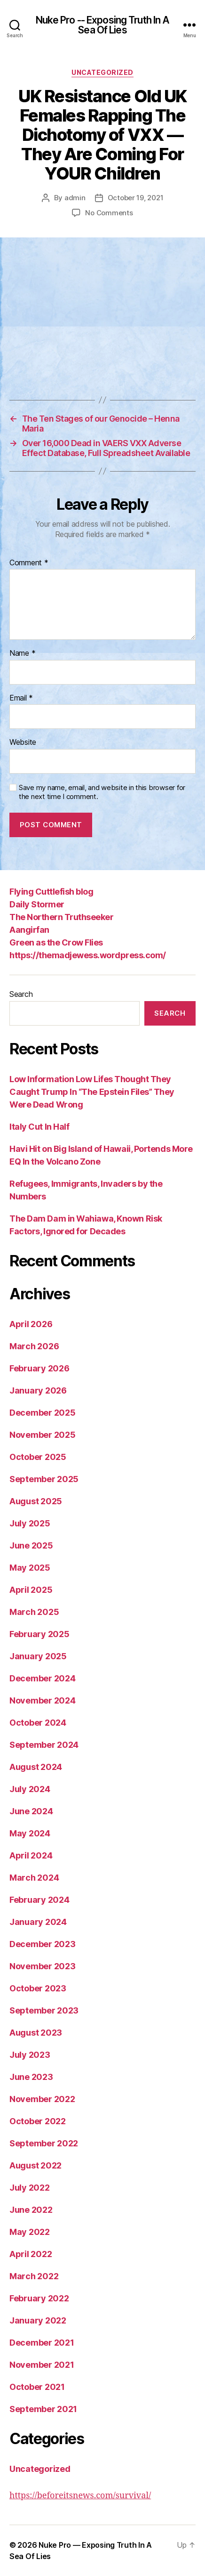 The image size is (205, 2576). I want to click on July 2024, so click(29, 1789).